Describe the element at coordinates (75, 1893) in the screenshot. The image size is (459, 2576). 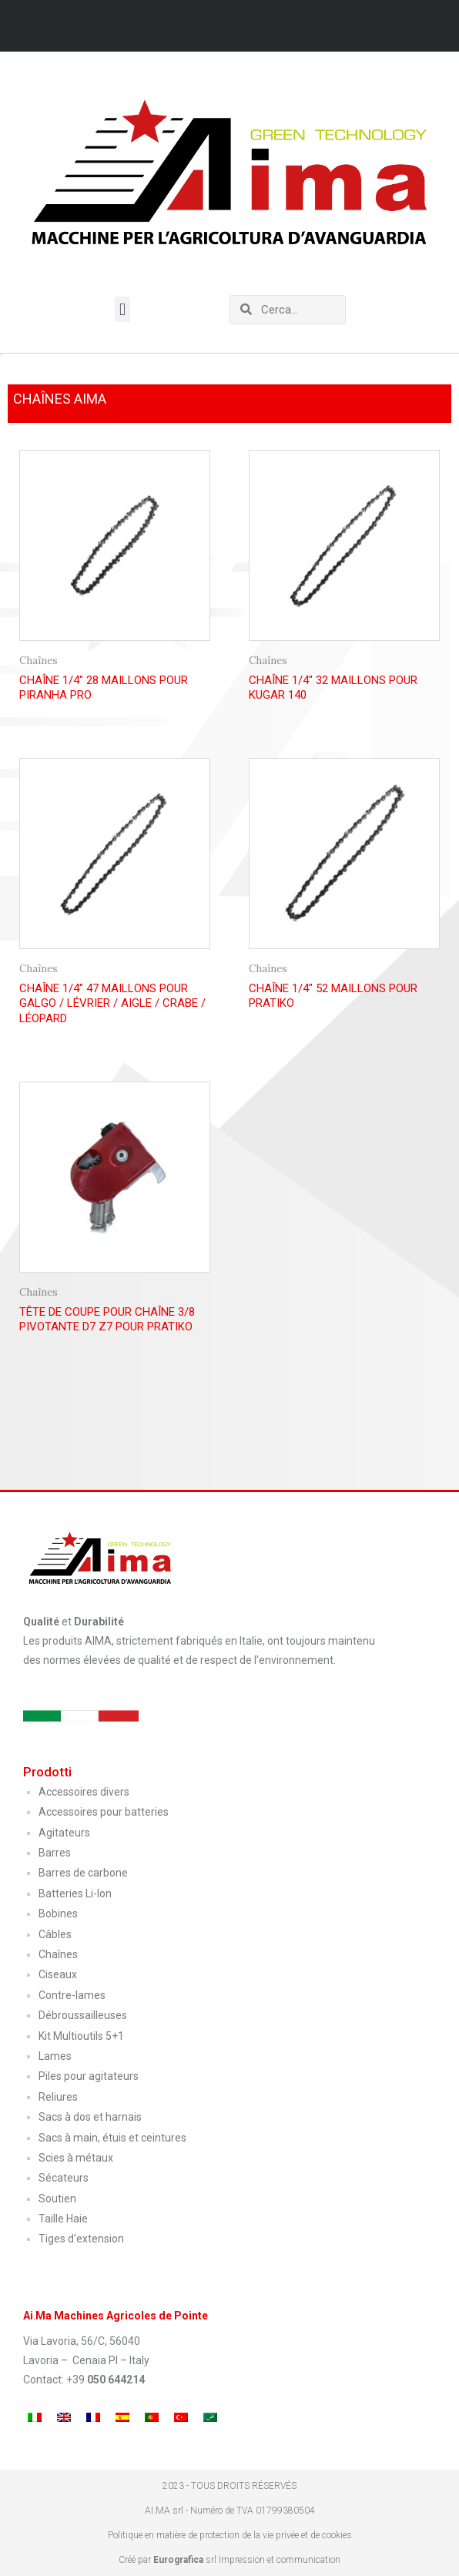
I see `Batteries Li-Ion` at that location.